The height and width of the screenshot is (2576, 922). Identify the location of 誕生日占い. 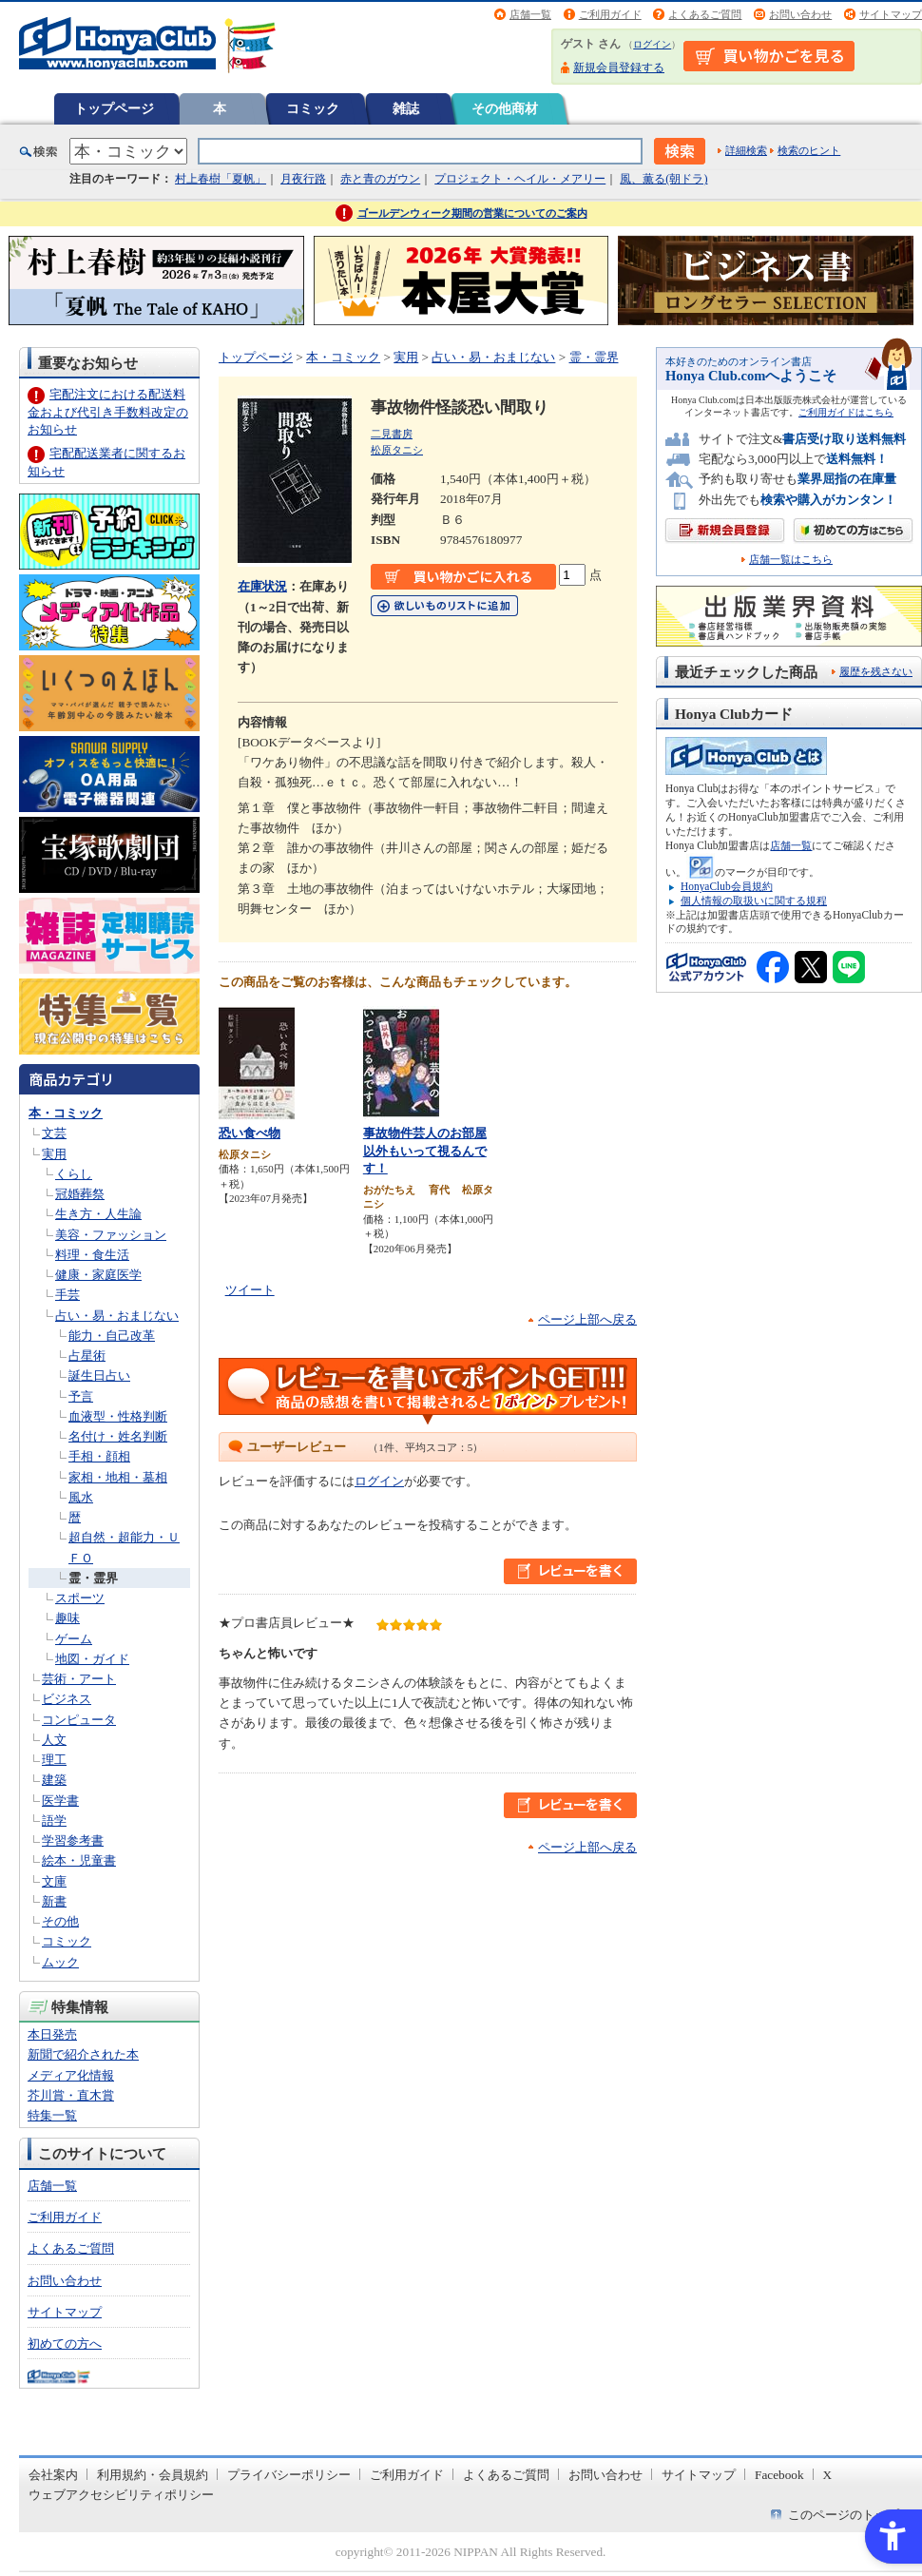
(99, 1375).